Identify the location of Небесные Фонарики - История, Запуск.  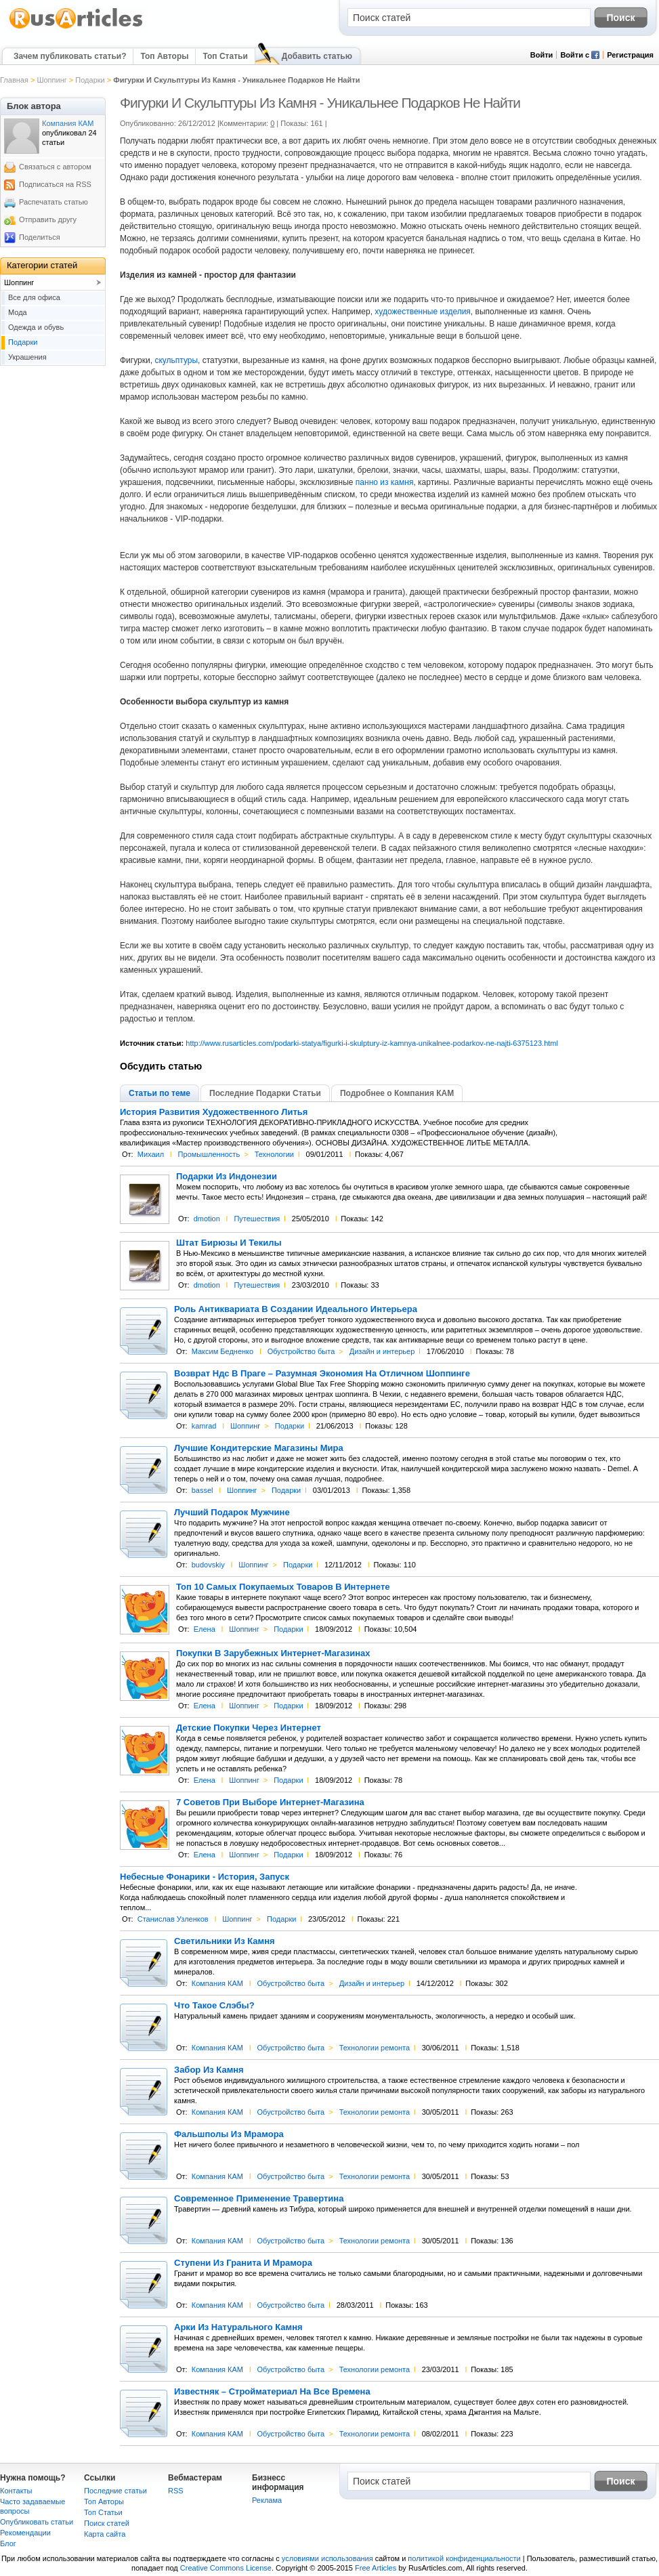
(204, 1877).